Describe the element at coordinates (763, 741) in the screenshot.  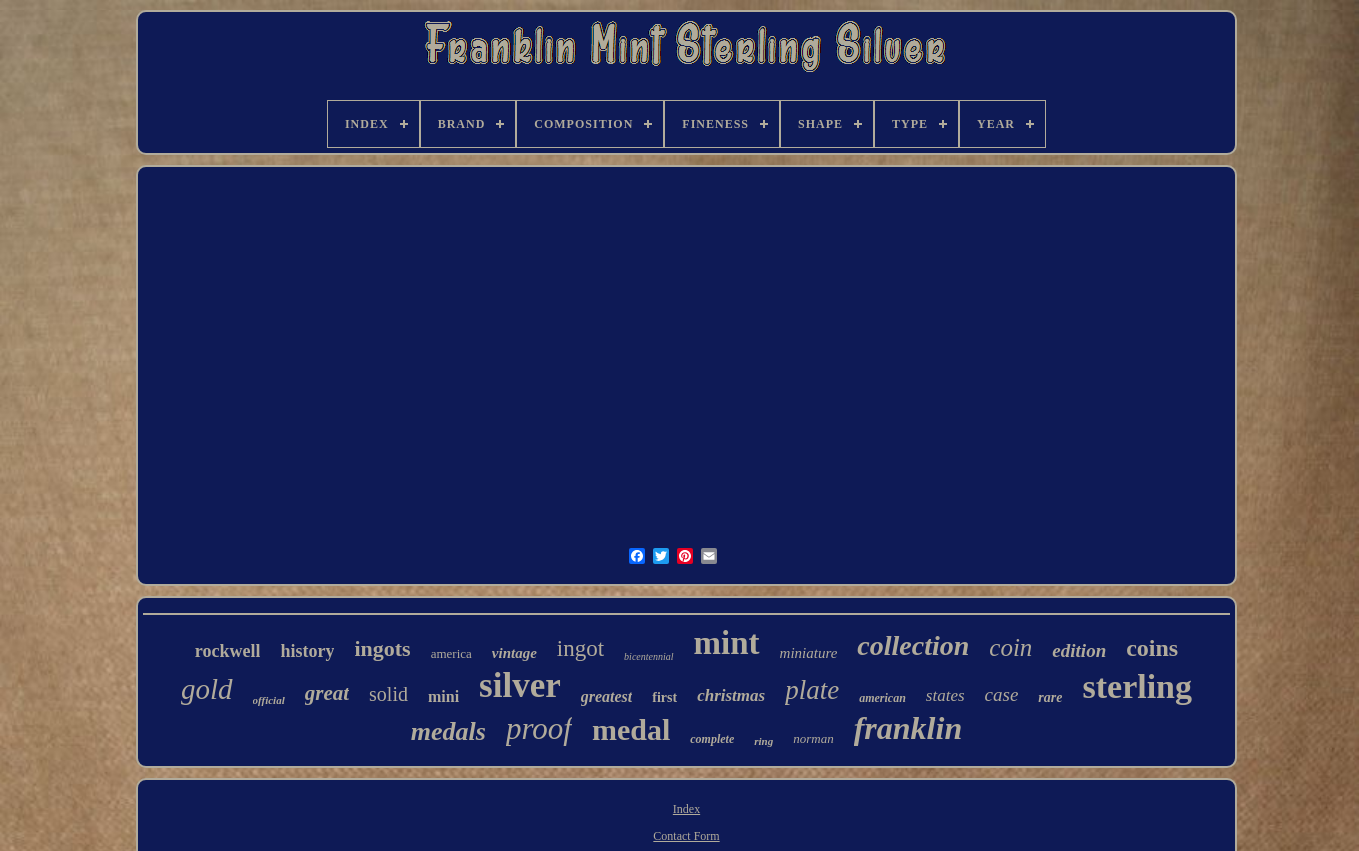
I see `ring` at that location.